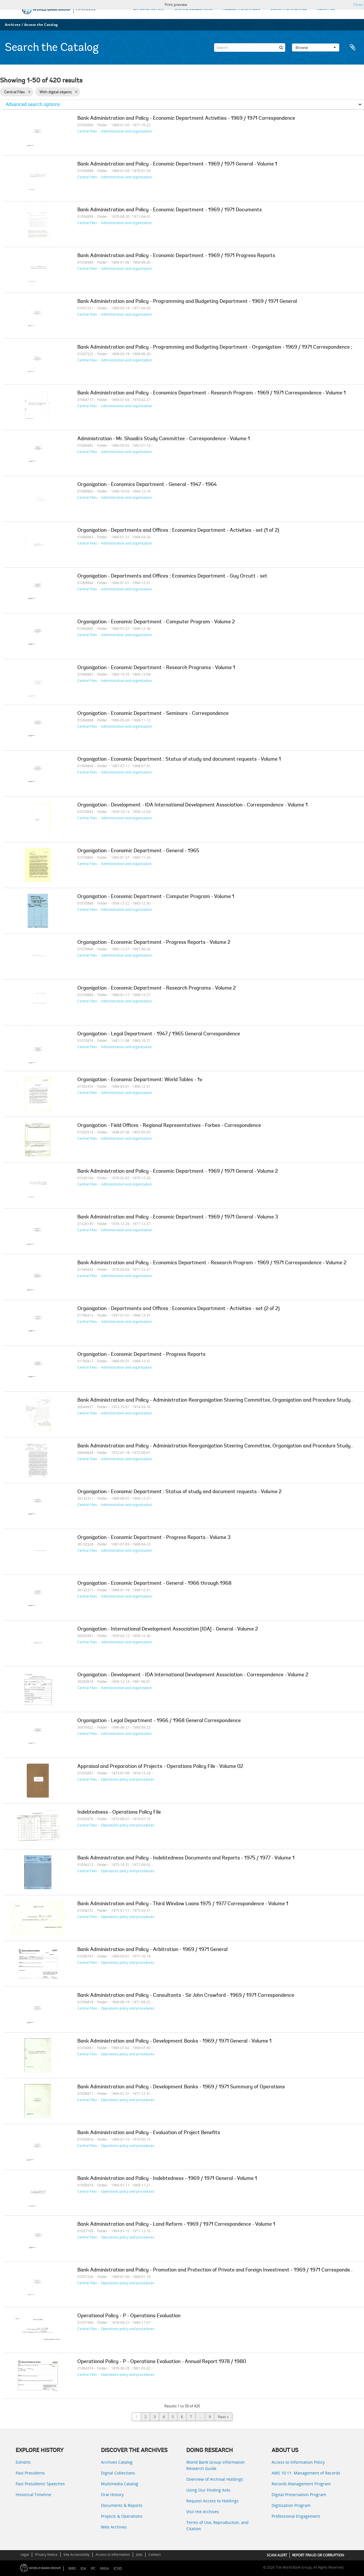 The height and width of the screenshot is (2576, 364). What do you see at coordinates (149, 9) in the screenshot?
I see `EXPLORE HISTORY` at bounding box center [149, 9].